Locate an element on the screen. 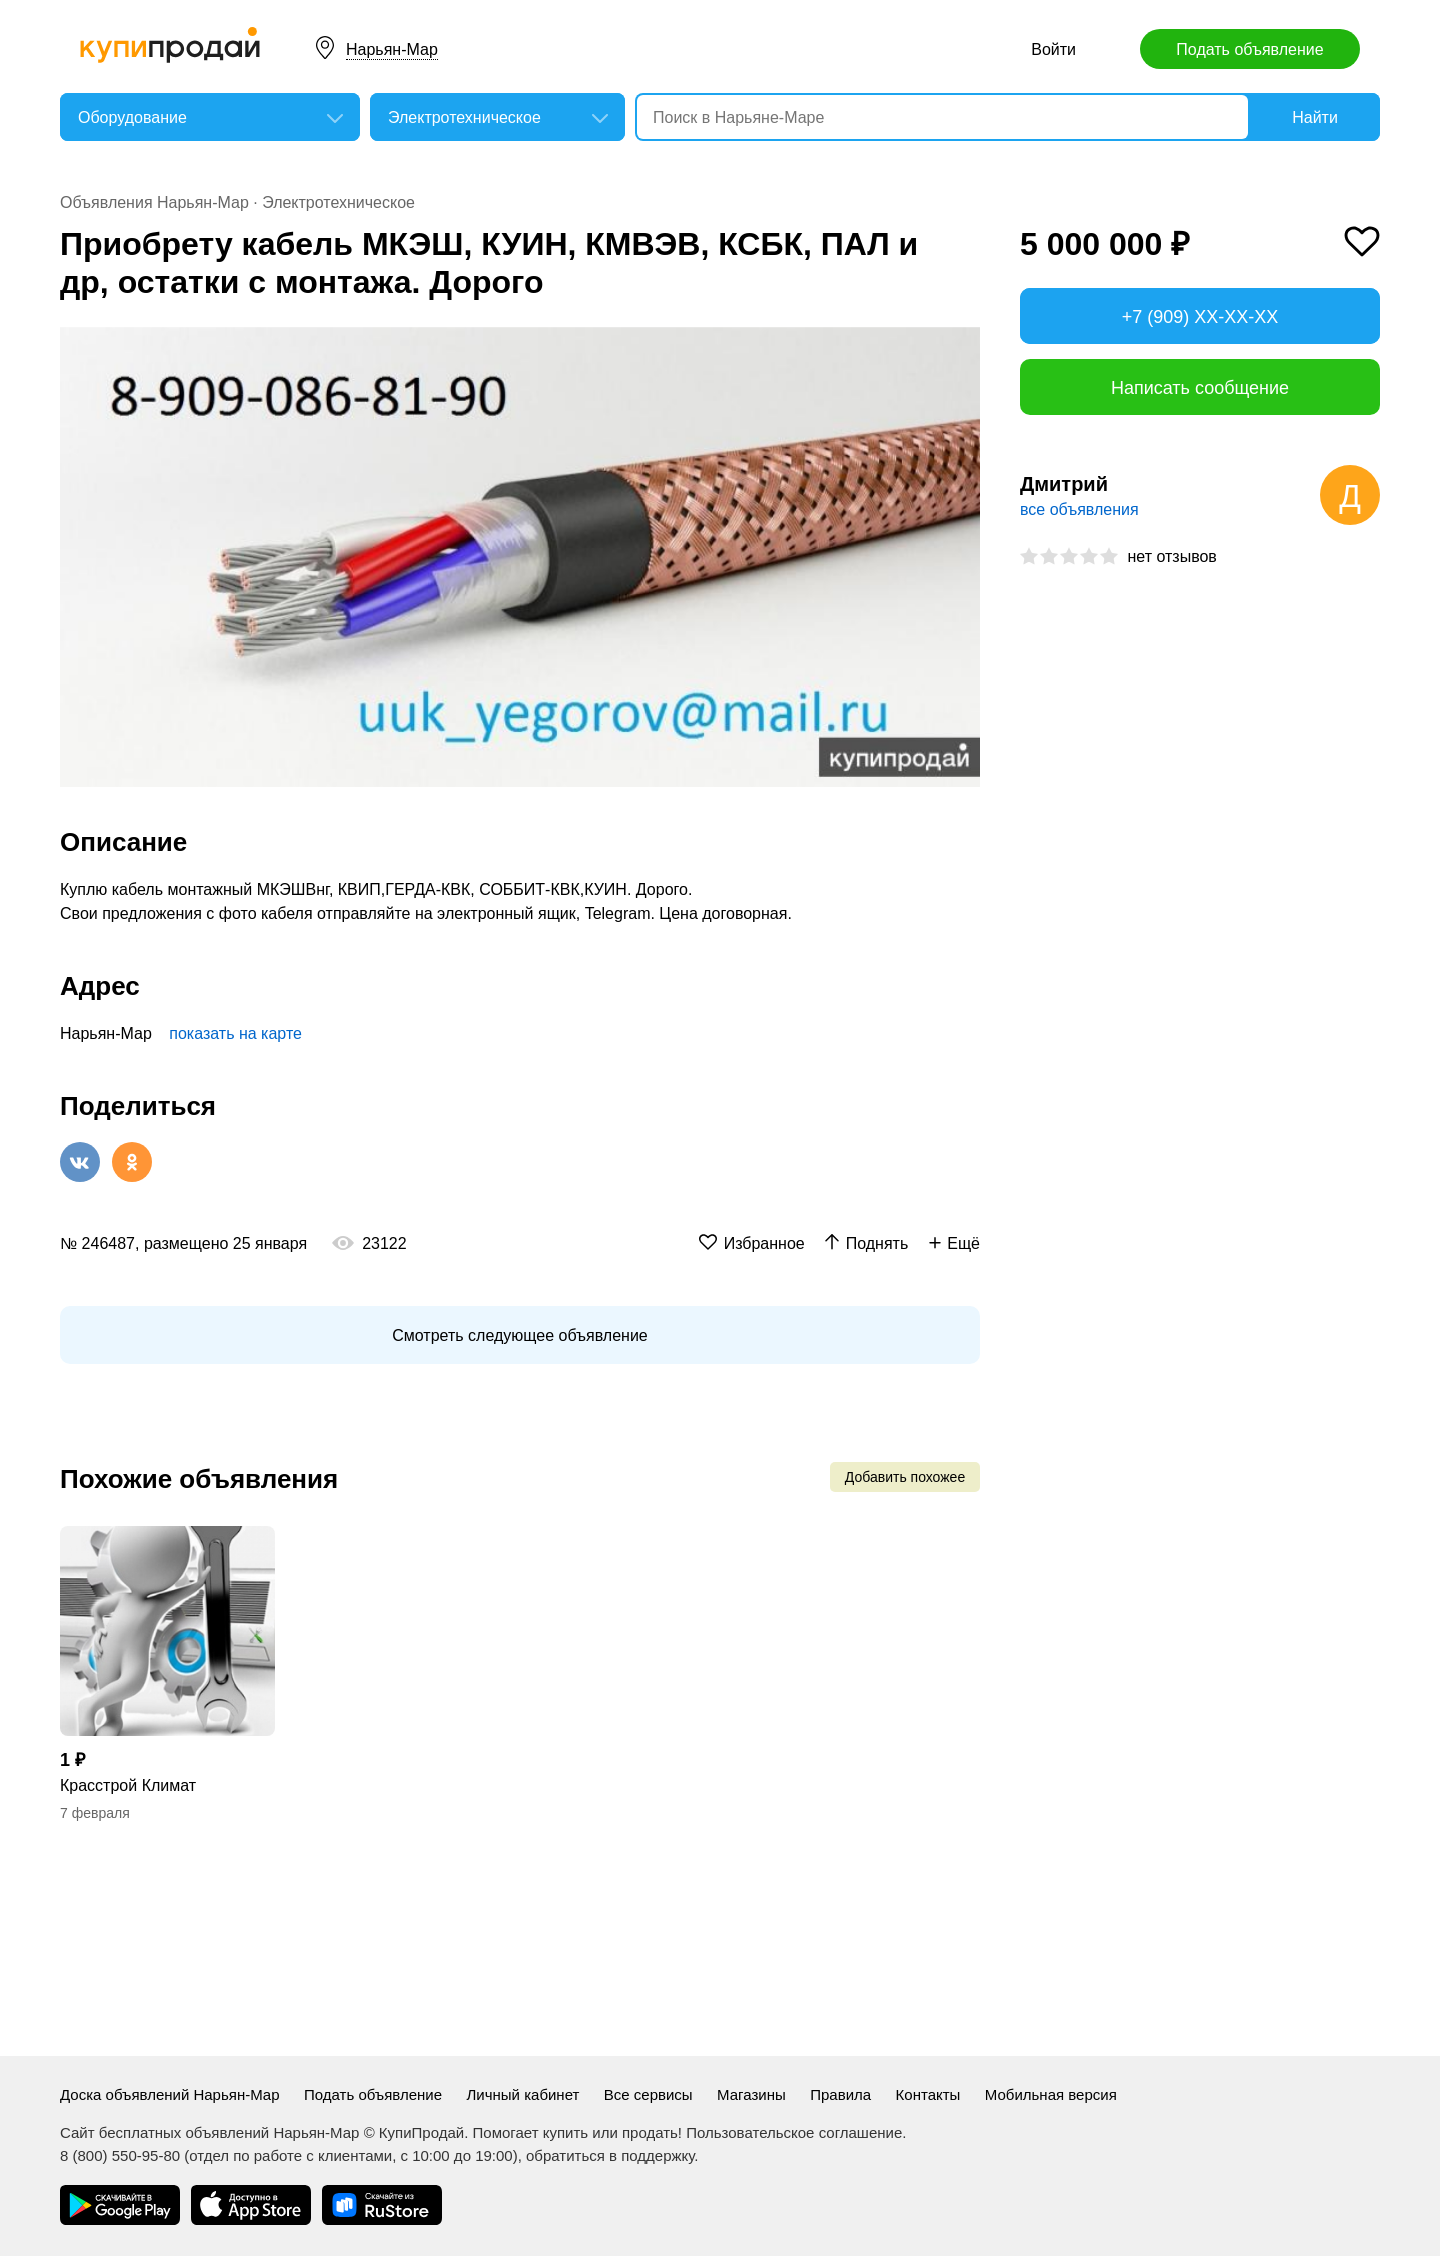 The height and width of the screenshot is (2256, 1440). [button] is located at coordinates (962, 345).